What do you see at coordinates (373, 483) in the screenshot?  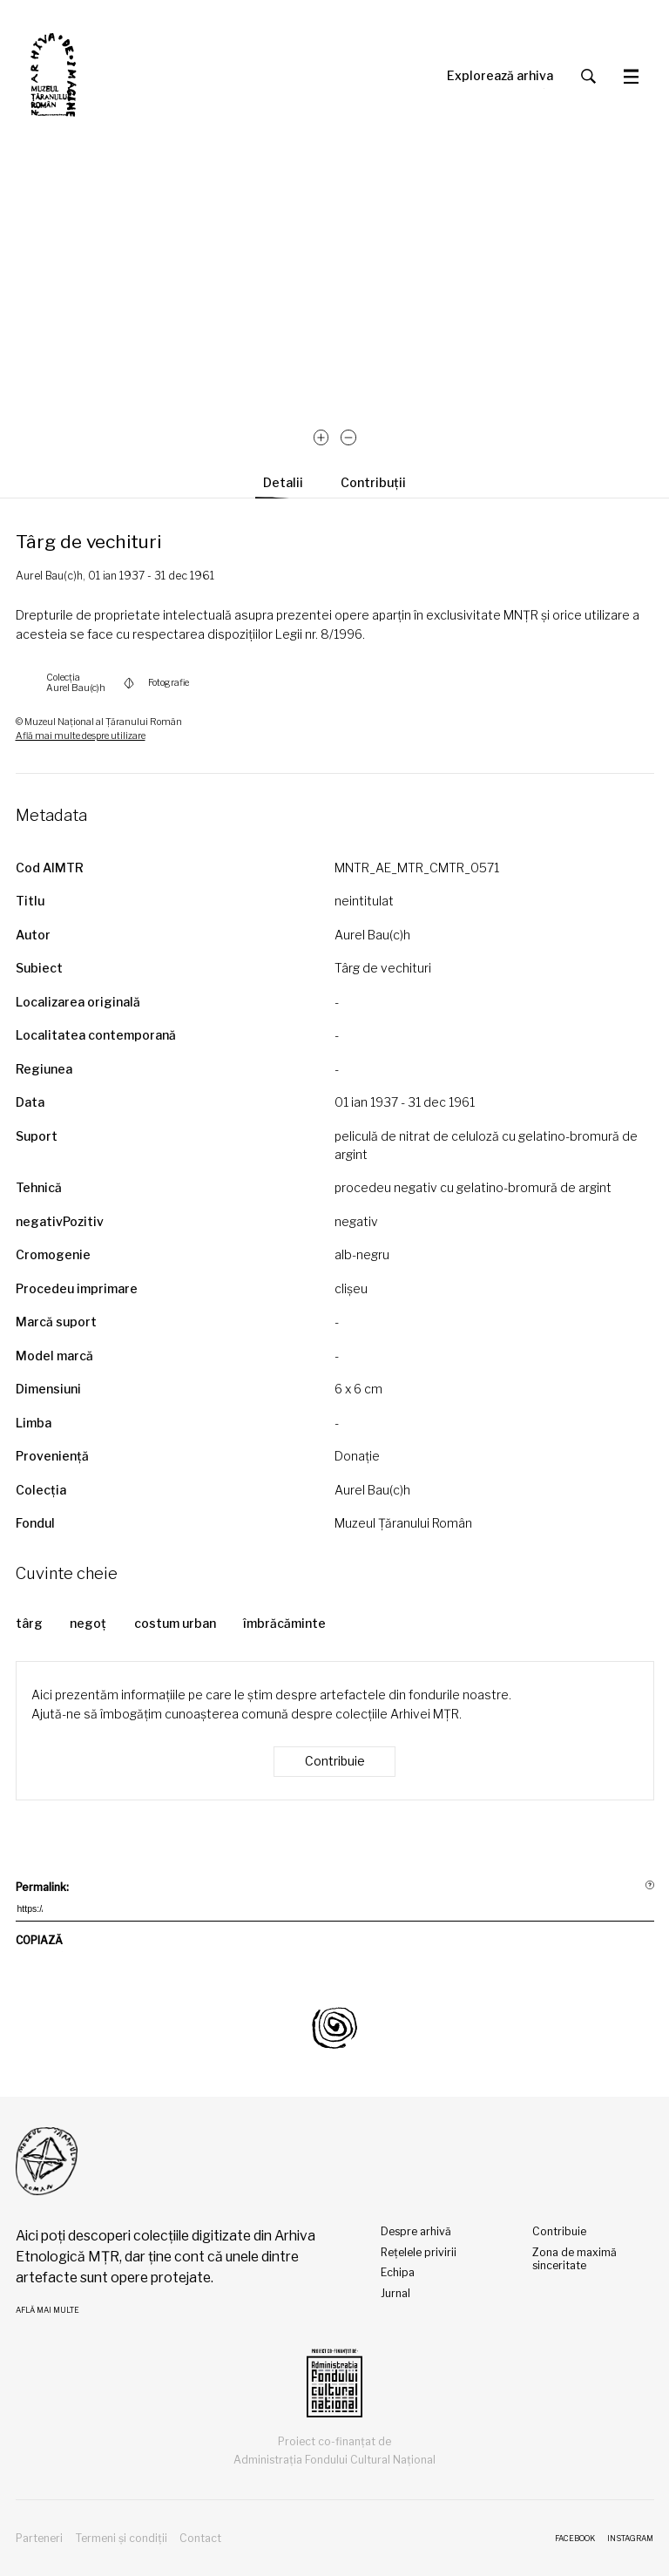 I see `Contribuții` at bounding box center [373, 483].